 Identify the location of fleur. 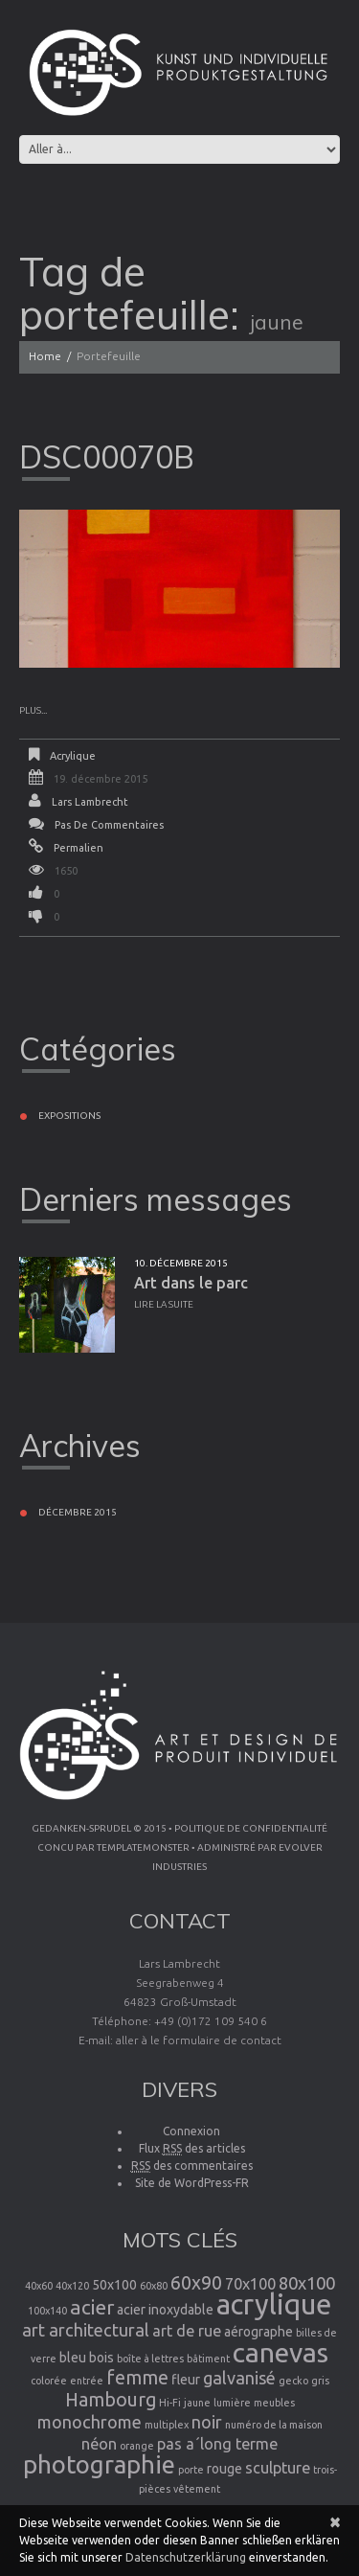
(185, 2379).